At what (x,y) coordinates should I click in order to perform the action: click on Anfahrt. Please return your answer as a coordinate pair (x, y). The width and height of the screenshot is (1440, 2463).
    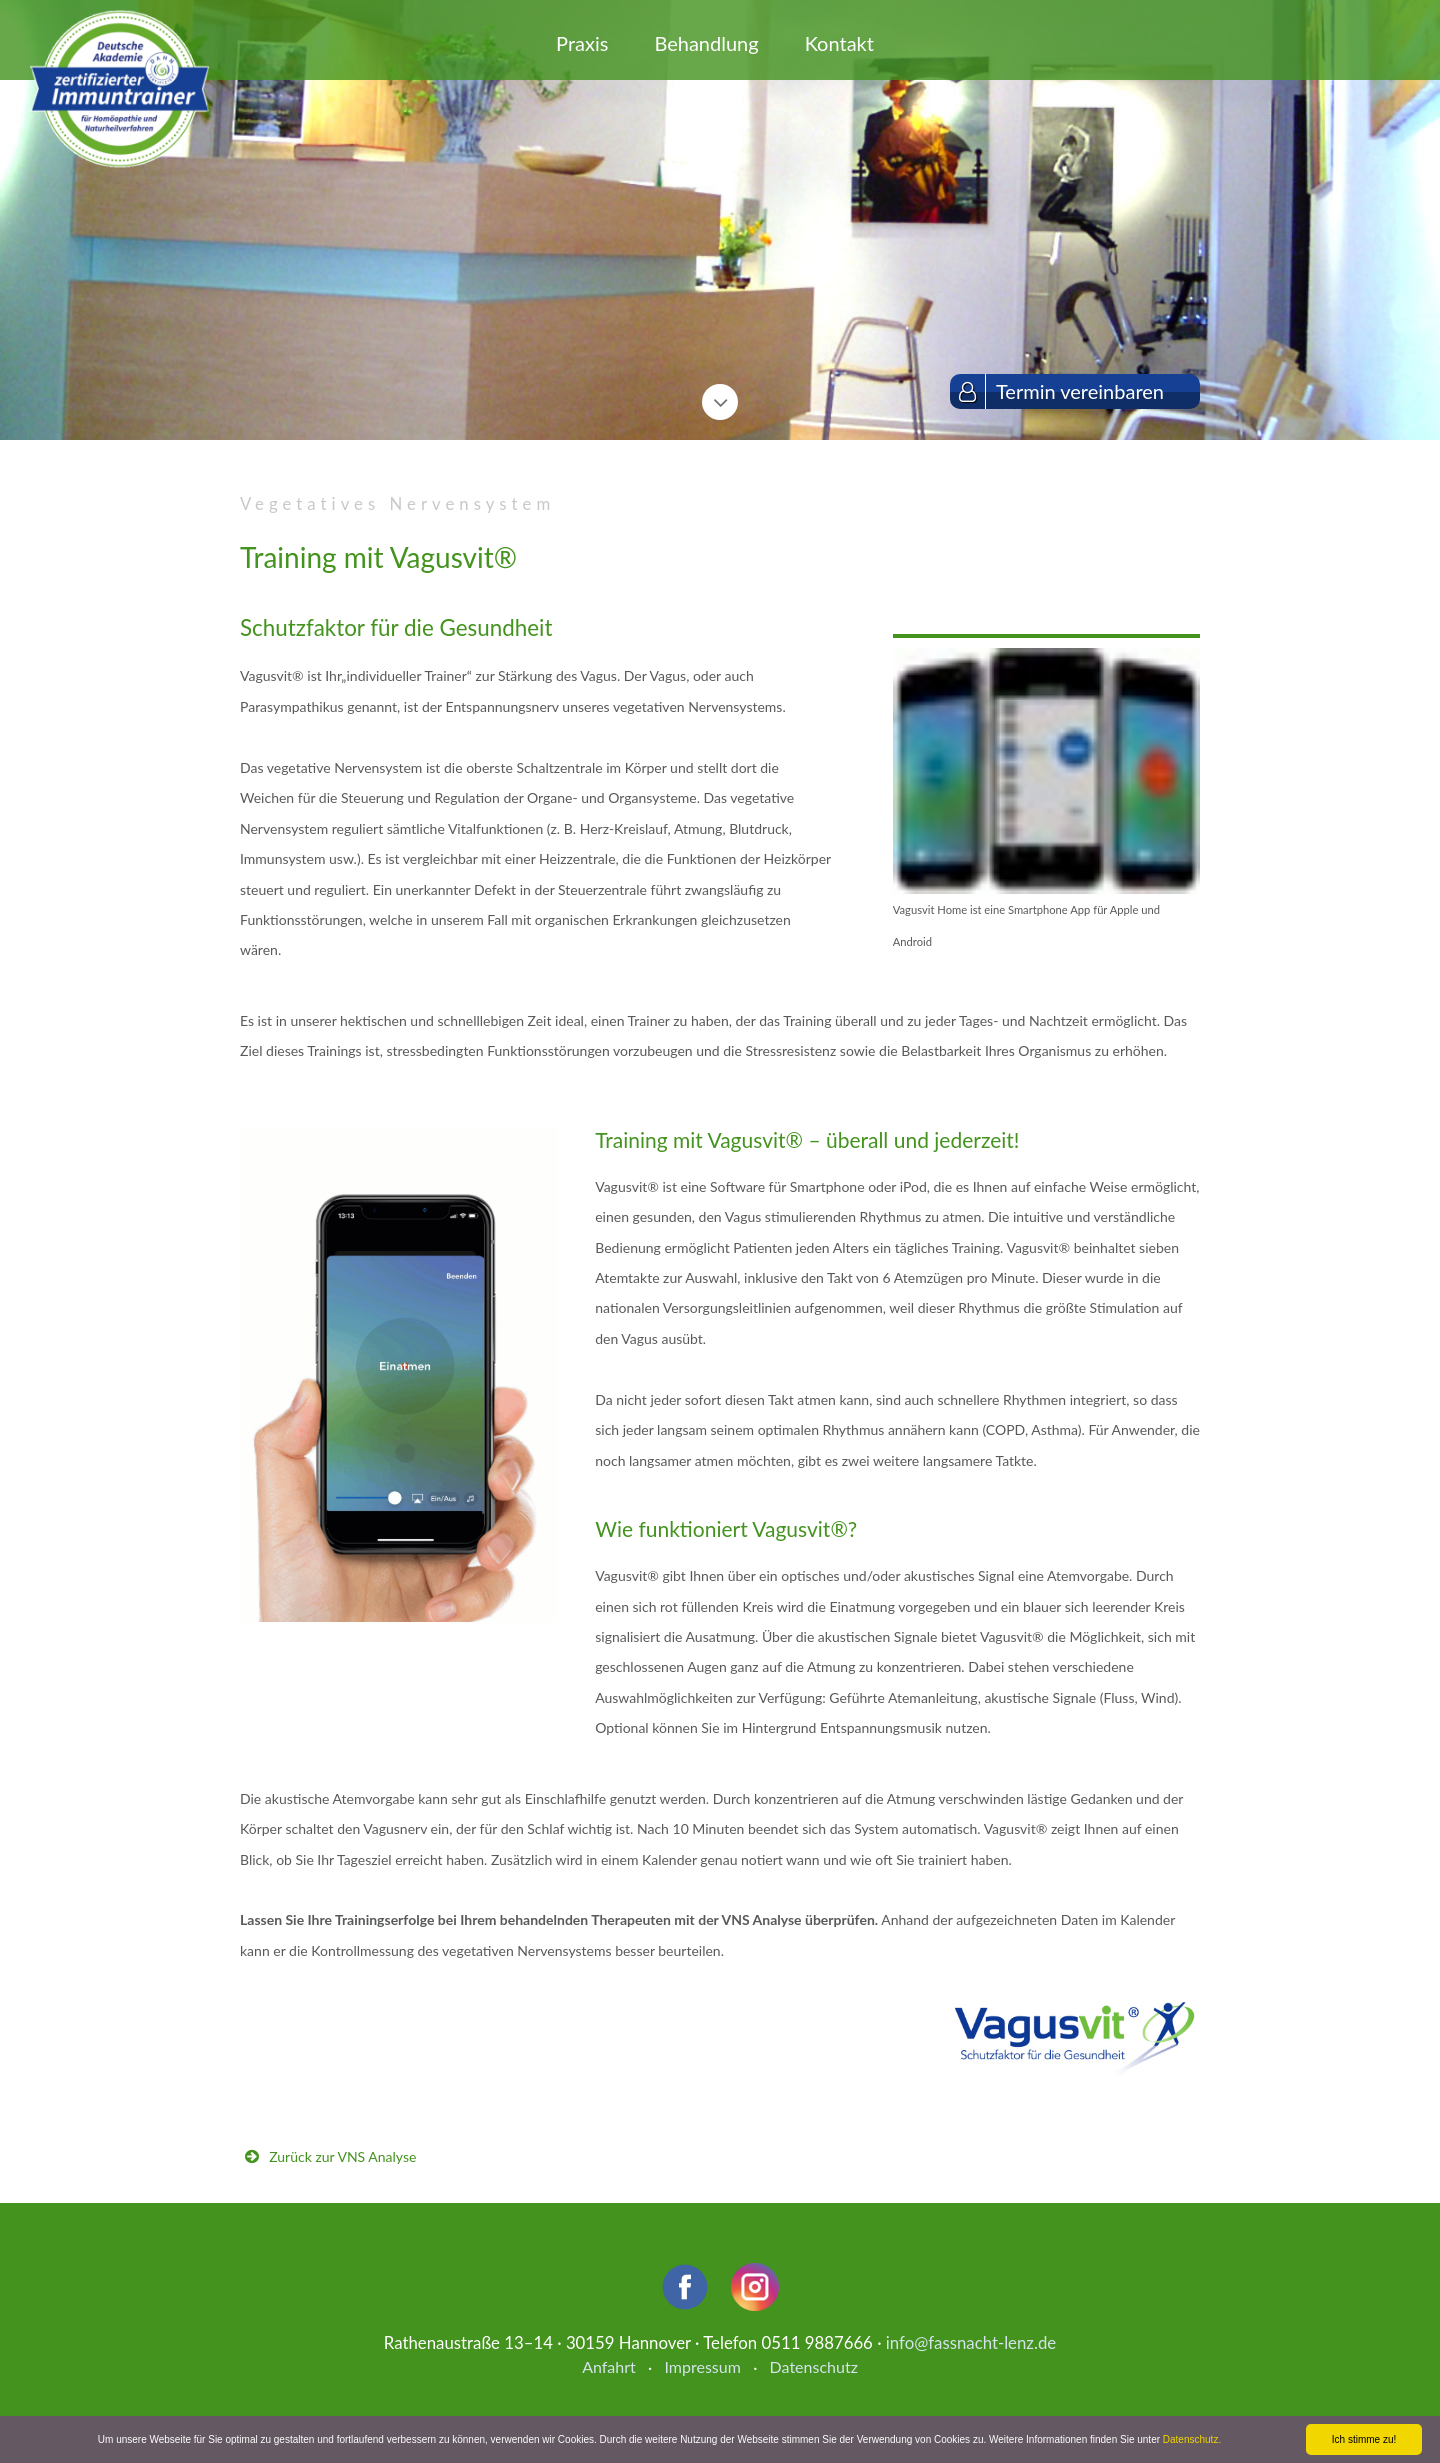
    Looking at the image, I should click on (609, 2366).